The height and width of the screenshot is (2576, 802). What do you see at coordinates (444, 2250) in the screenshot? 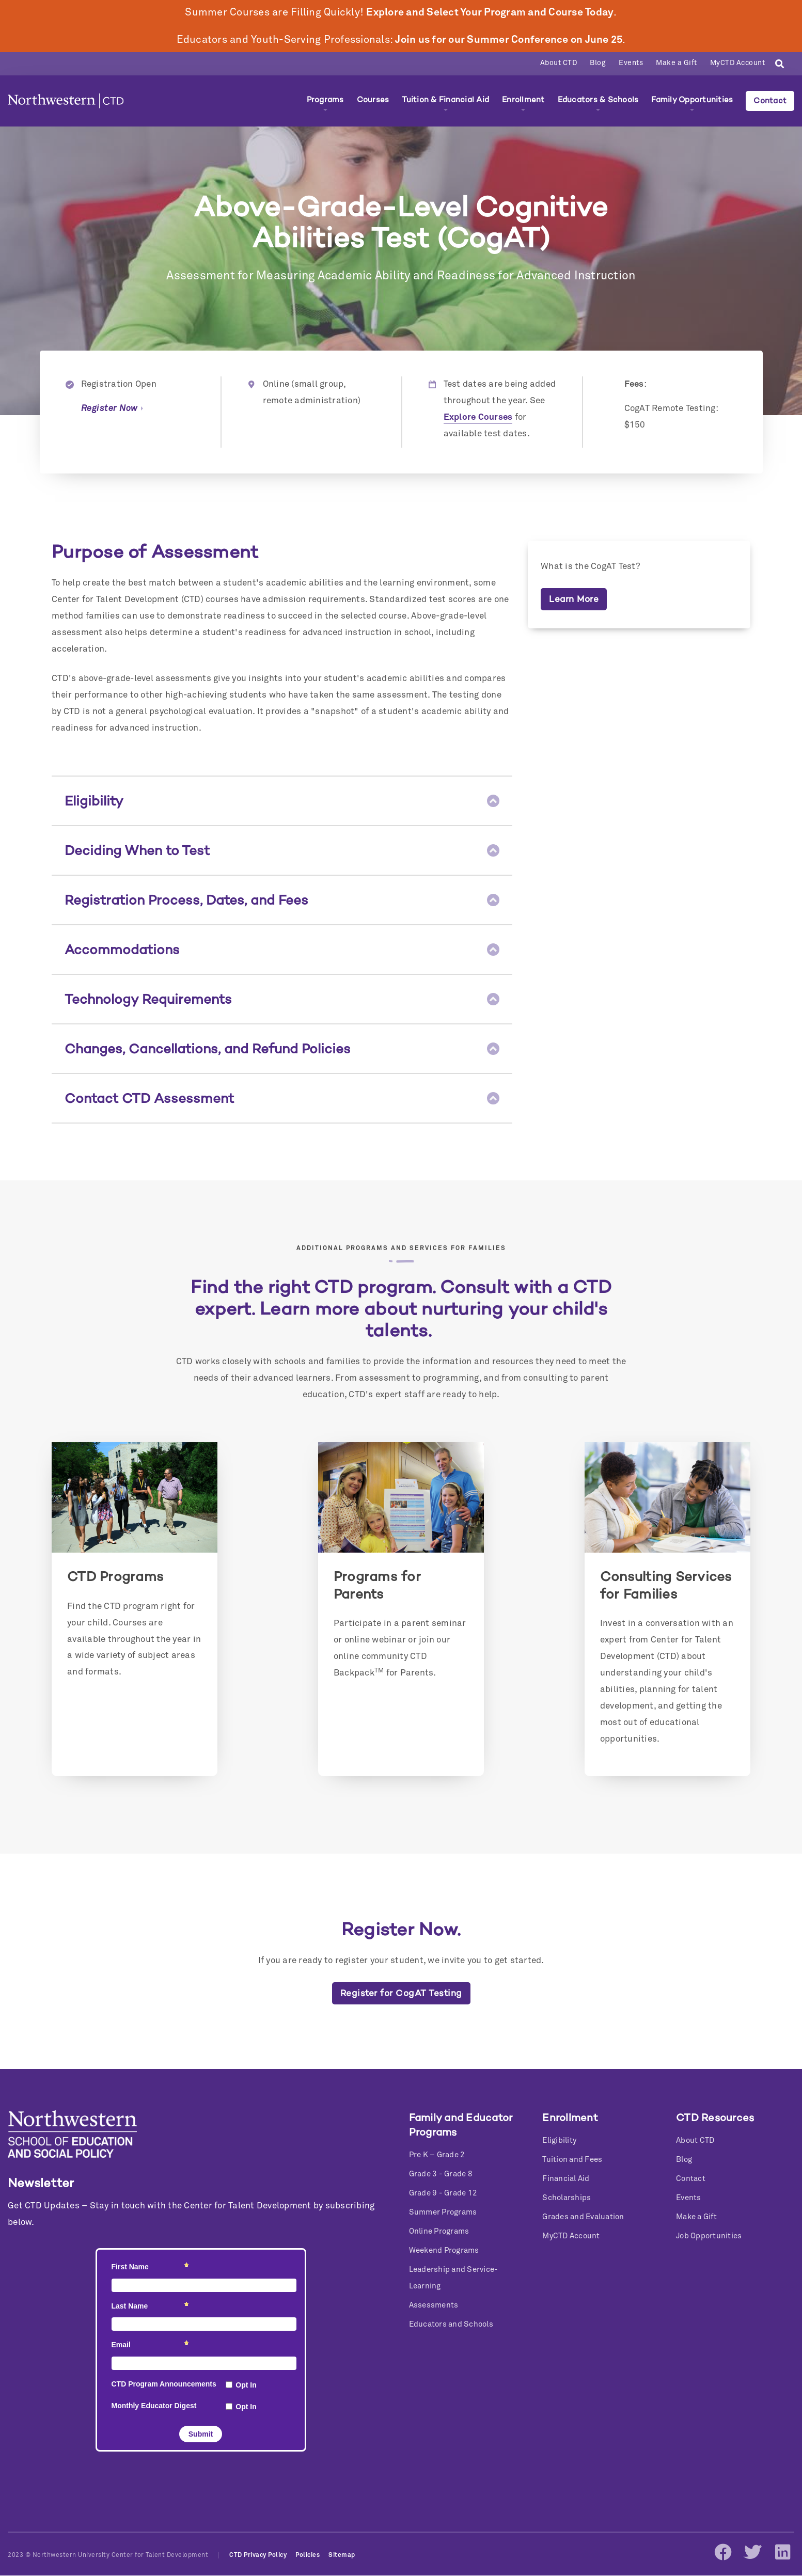
I see `Weekend Programs` at bounding box center [444, 2250].